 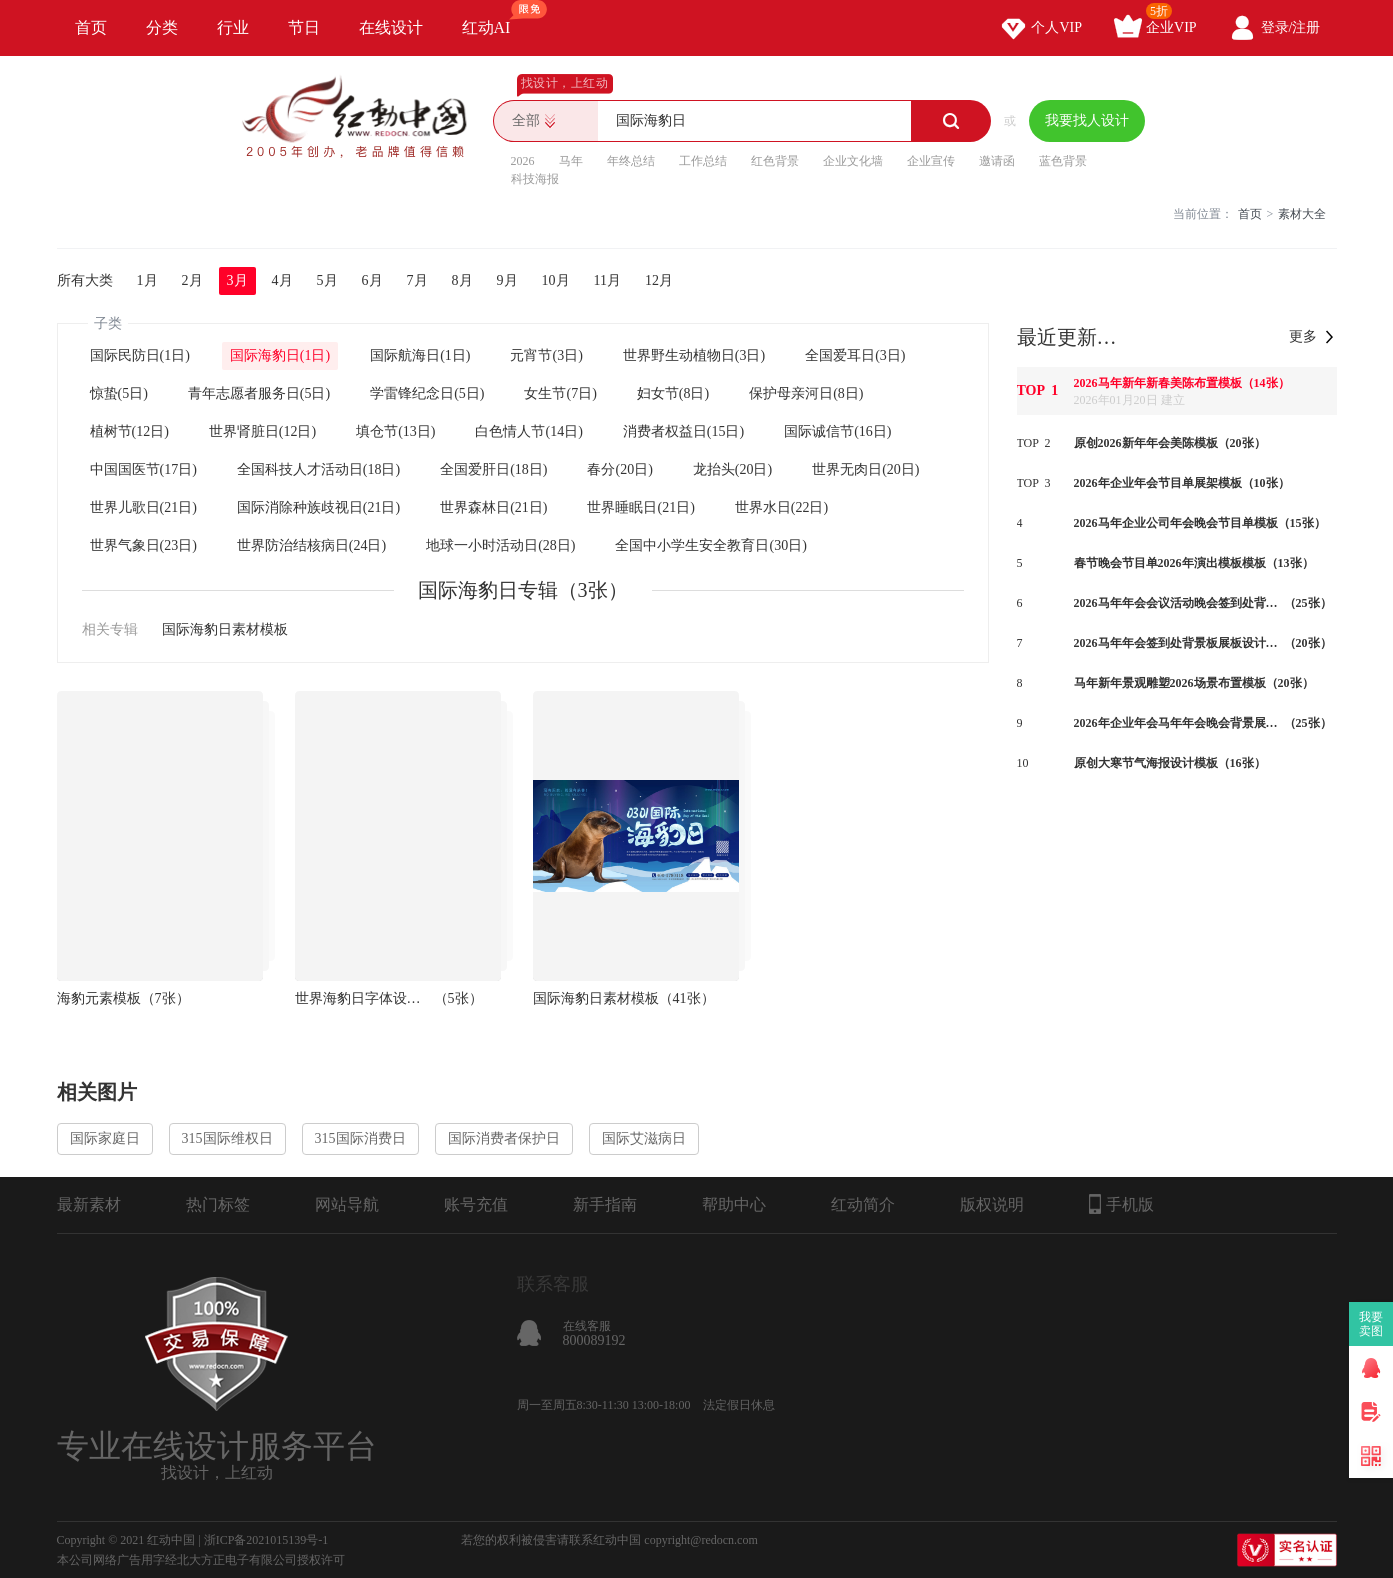 I want to click on 红色背景, so click(x=775, y=161).